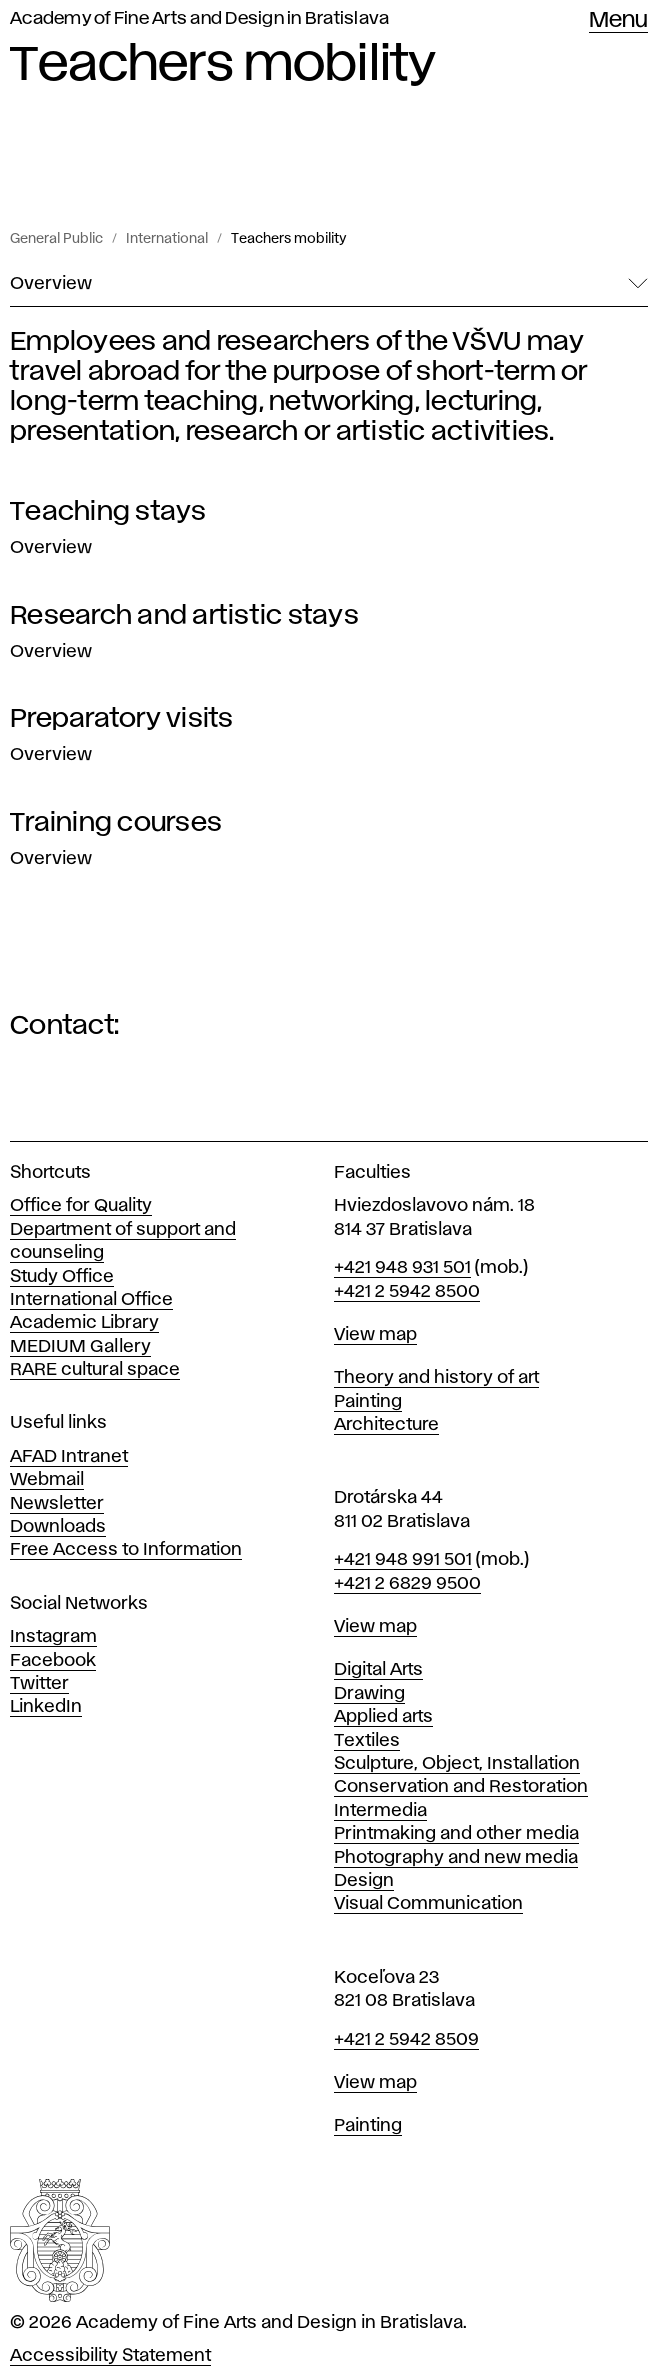 The image size is (658, 2378). I want to click on International Office, so click(91, 1300).